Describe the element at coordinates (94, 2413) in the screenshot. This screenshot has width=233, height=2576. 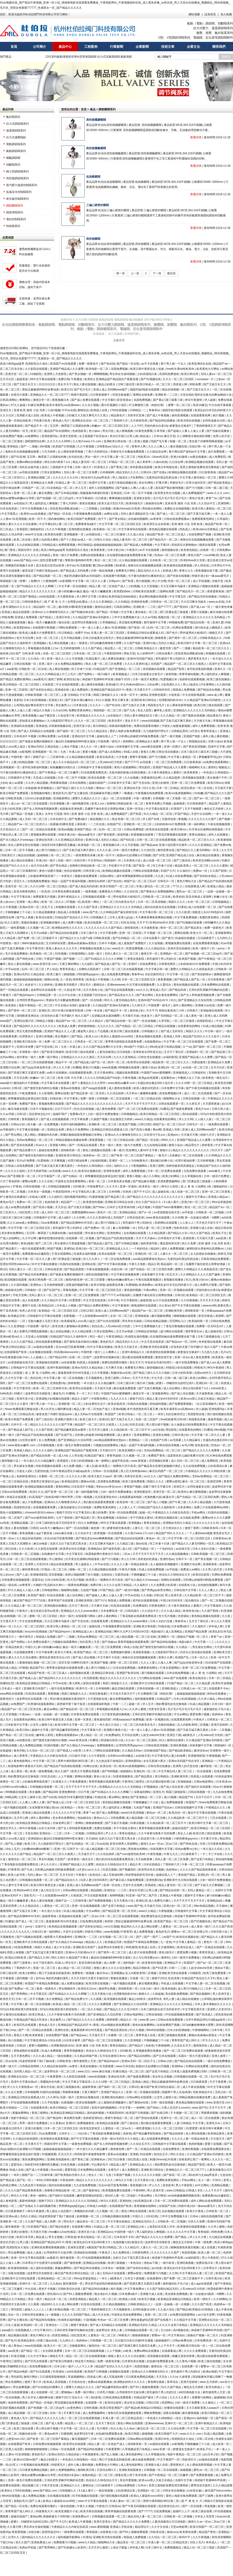
I see `成人免费视频网站` at that location.